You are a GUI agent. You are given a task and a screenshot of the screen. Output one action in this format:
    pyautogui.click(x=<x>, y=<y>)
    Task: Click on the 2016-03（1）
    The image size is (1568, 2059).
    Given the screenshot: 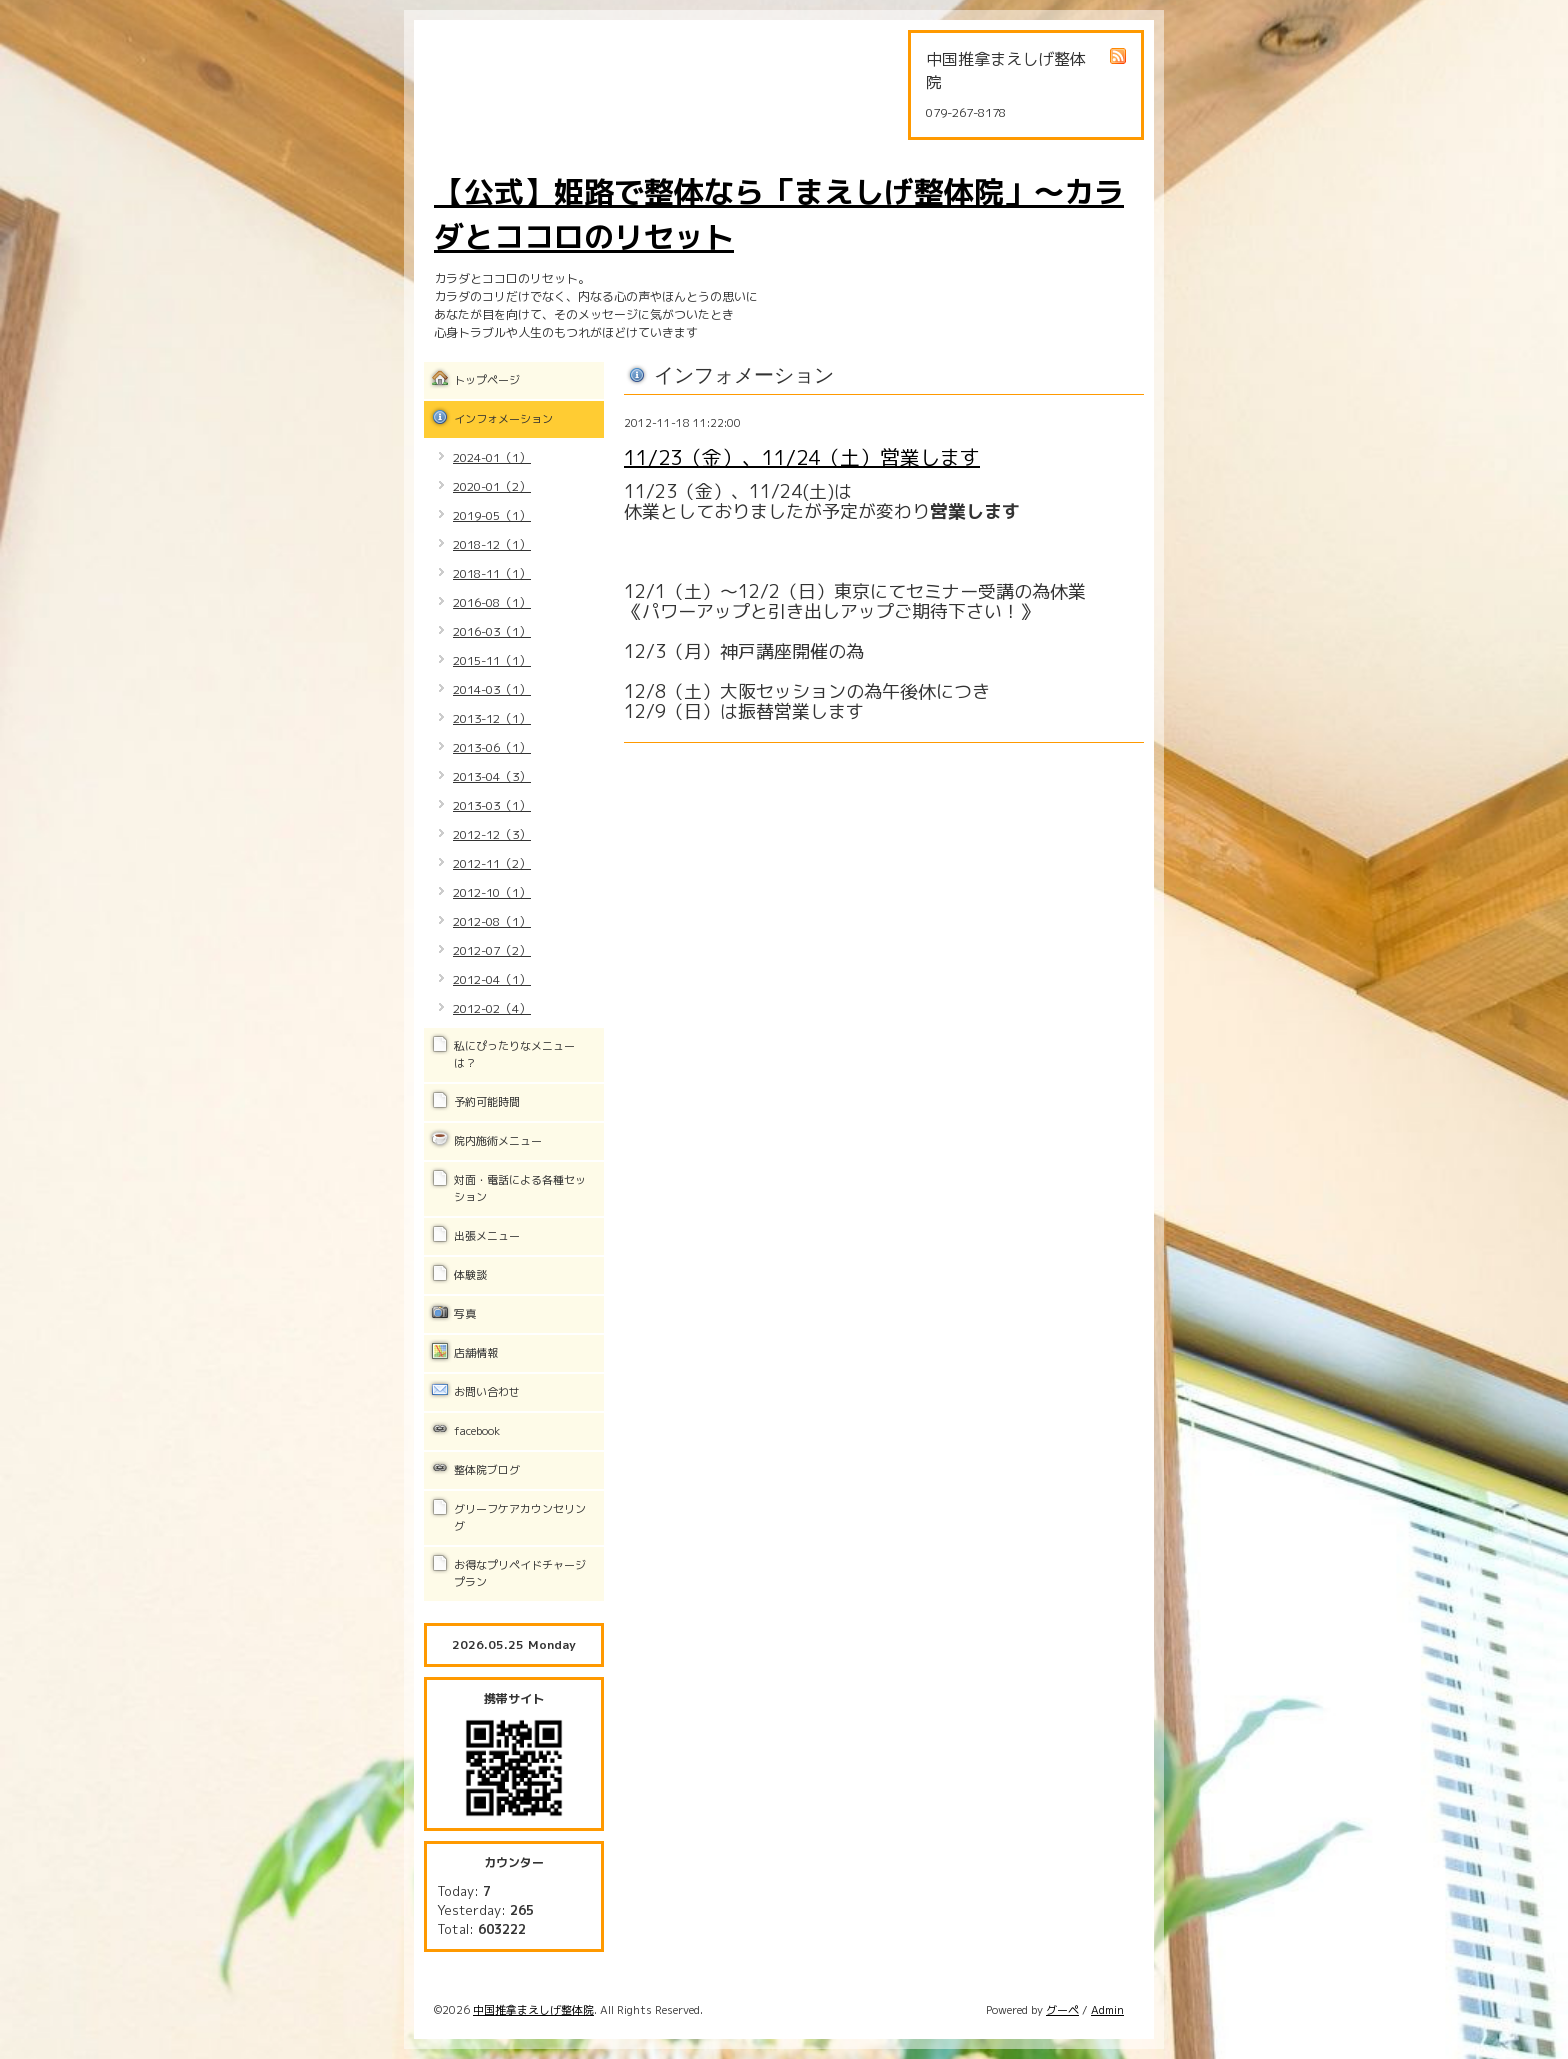 What is the action you would take?
    pyautogui.click(x=492, y=631)
    